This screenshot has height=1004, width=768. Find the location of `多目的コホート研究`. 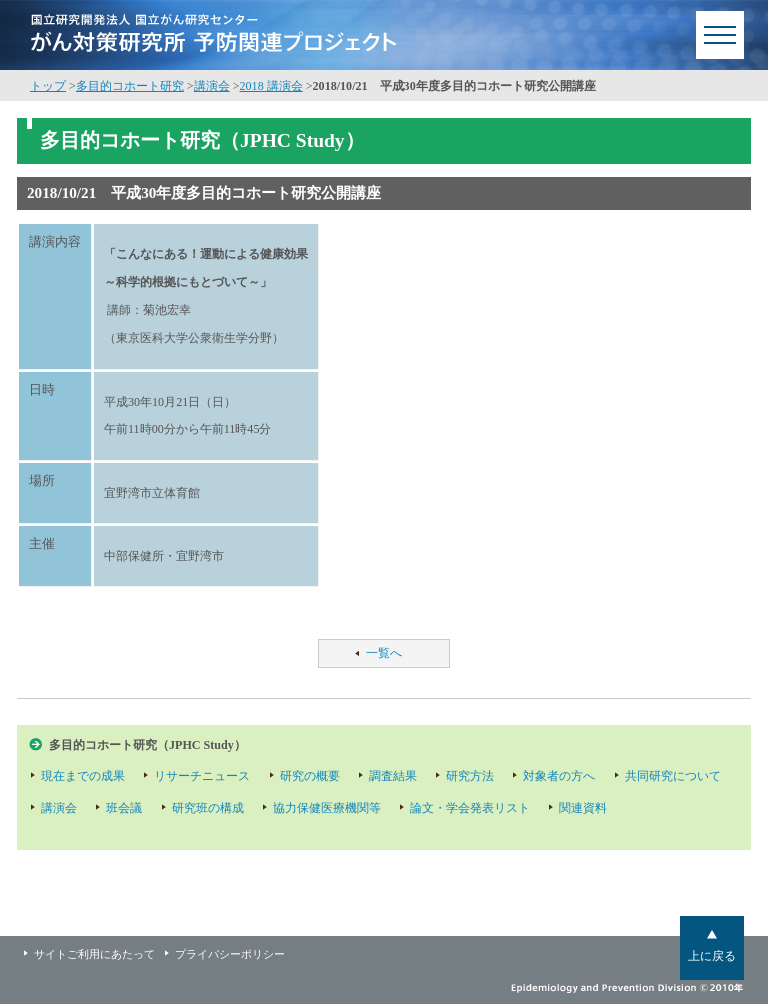

多目的コホート研究 is located at coordinates (130, 86).